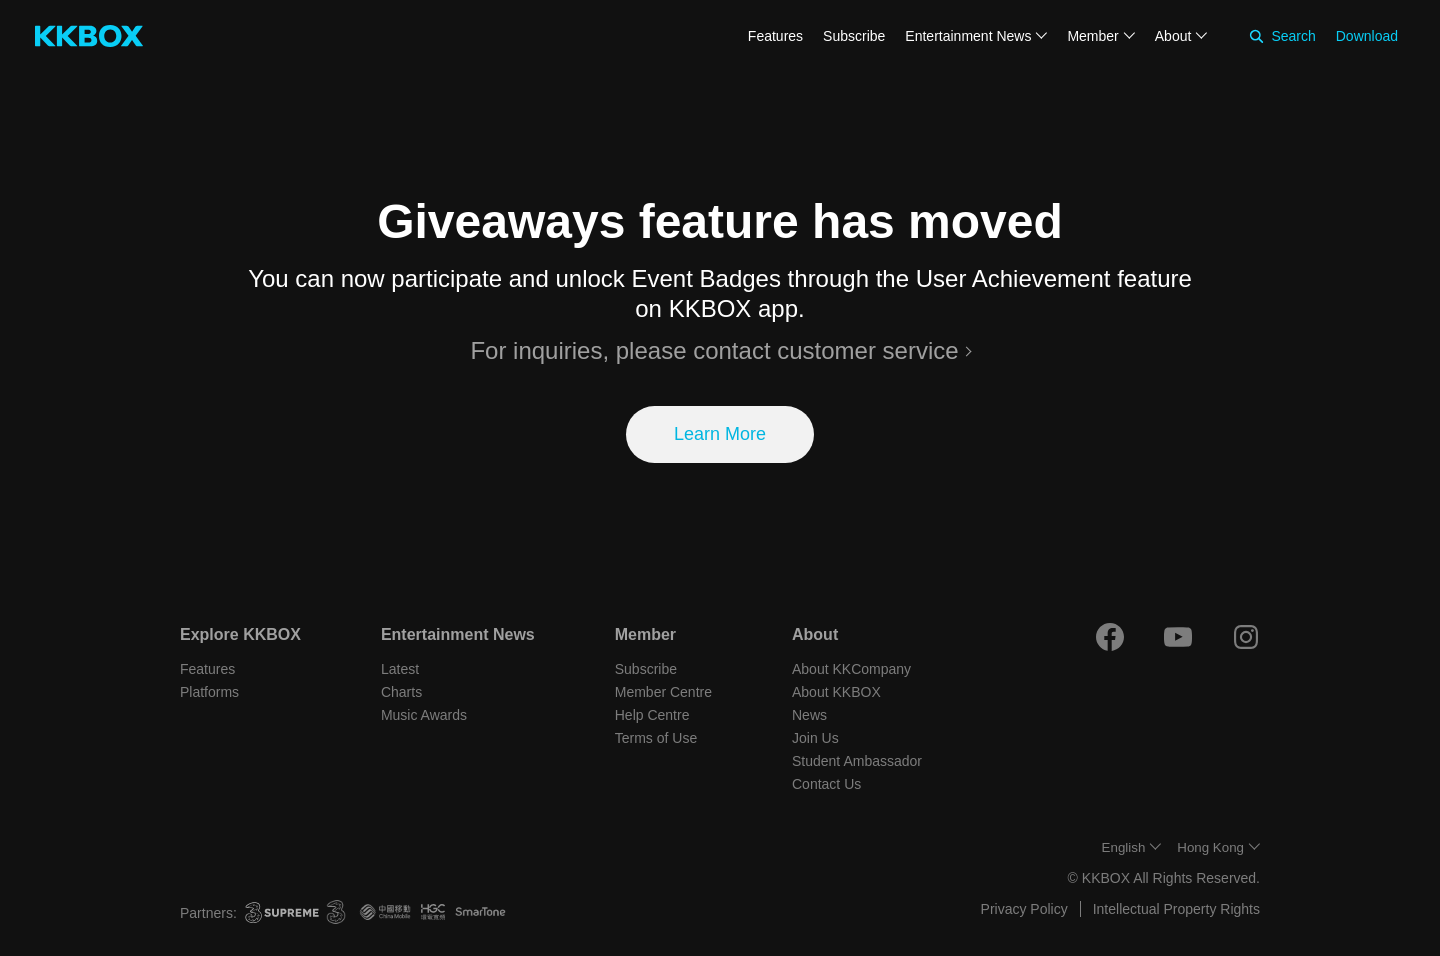  I want to click on Learn More, so click(720, 434).